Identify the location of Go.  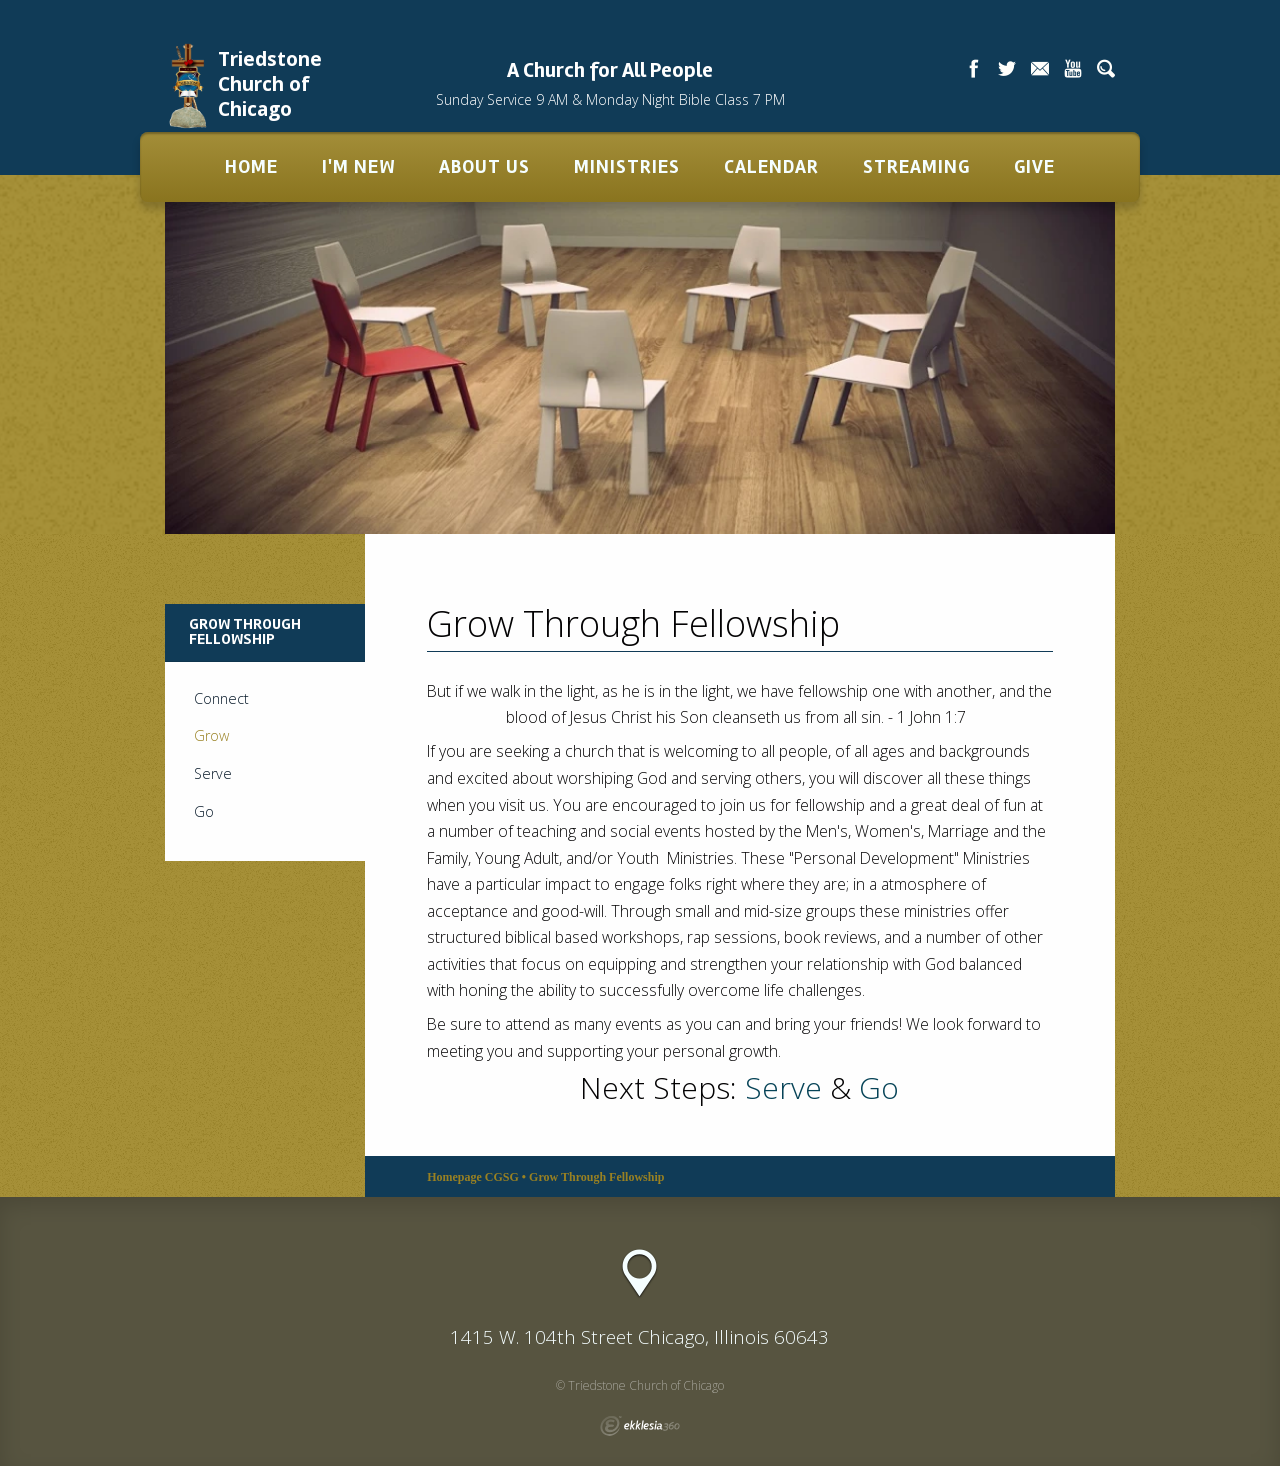
(879, 1087).